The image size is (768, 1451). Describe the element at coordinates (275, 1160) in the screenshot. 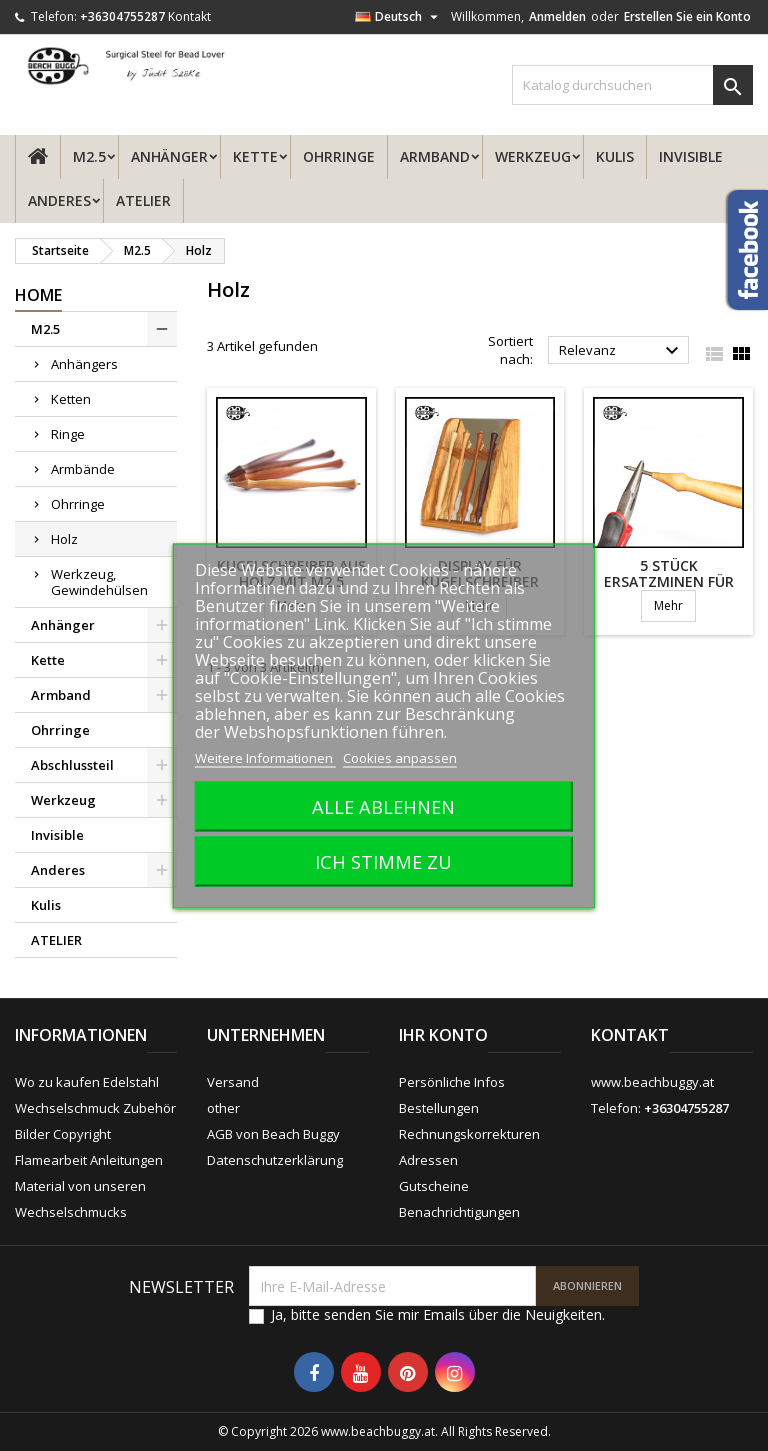

I see `Datenschutzerklärung` at that location.